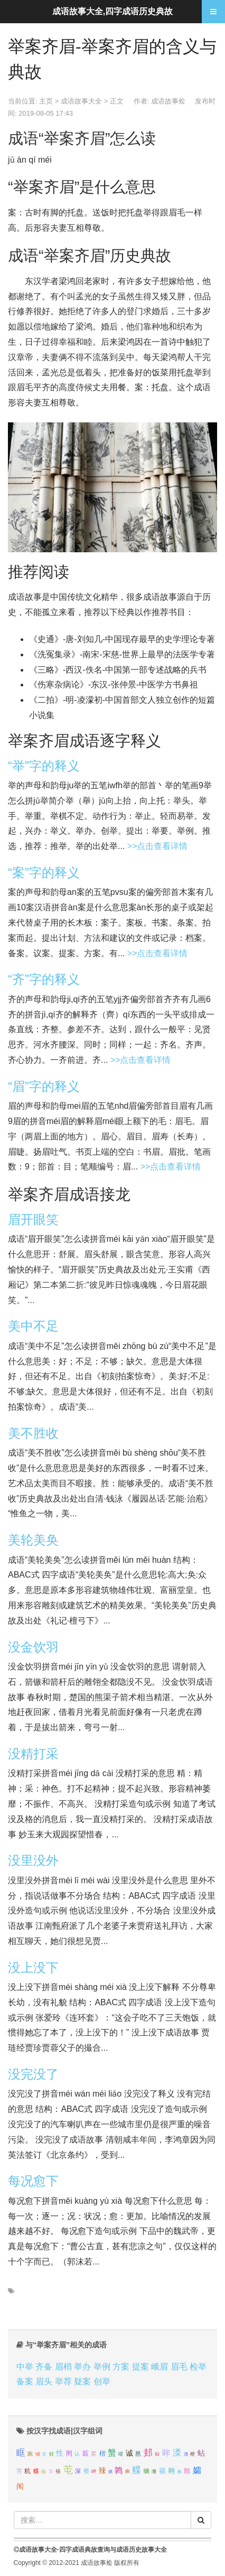  Describe the element at coordinates (33, 1754) in the screenshot. I see `没精打采` at that location.